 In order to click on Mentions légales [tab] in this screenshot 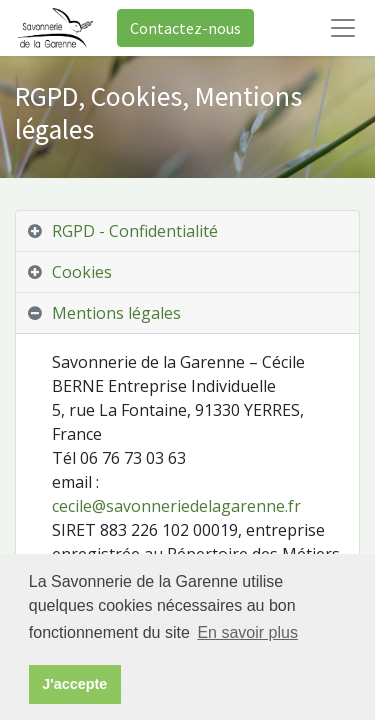, I will do `click(116, 313)`.